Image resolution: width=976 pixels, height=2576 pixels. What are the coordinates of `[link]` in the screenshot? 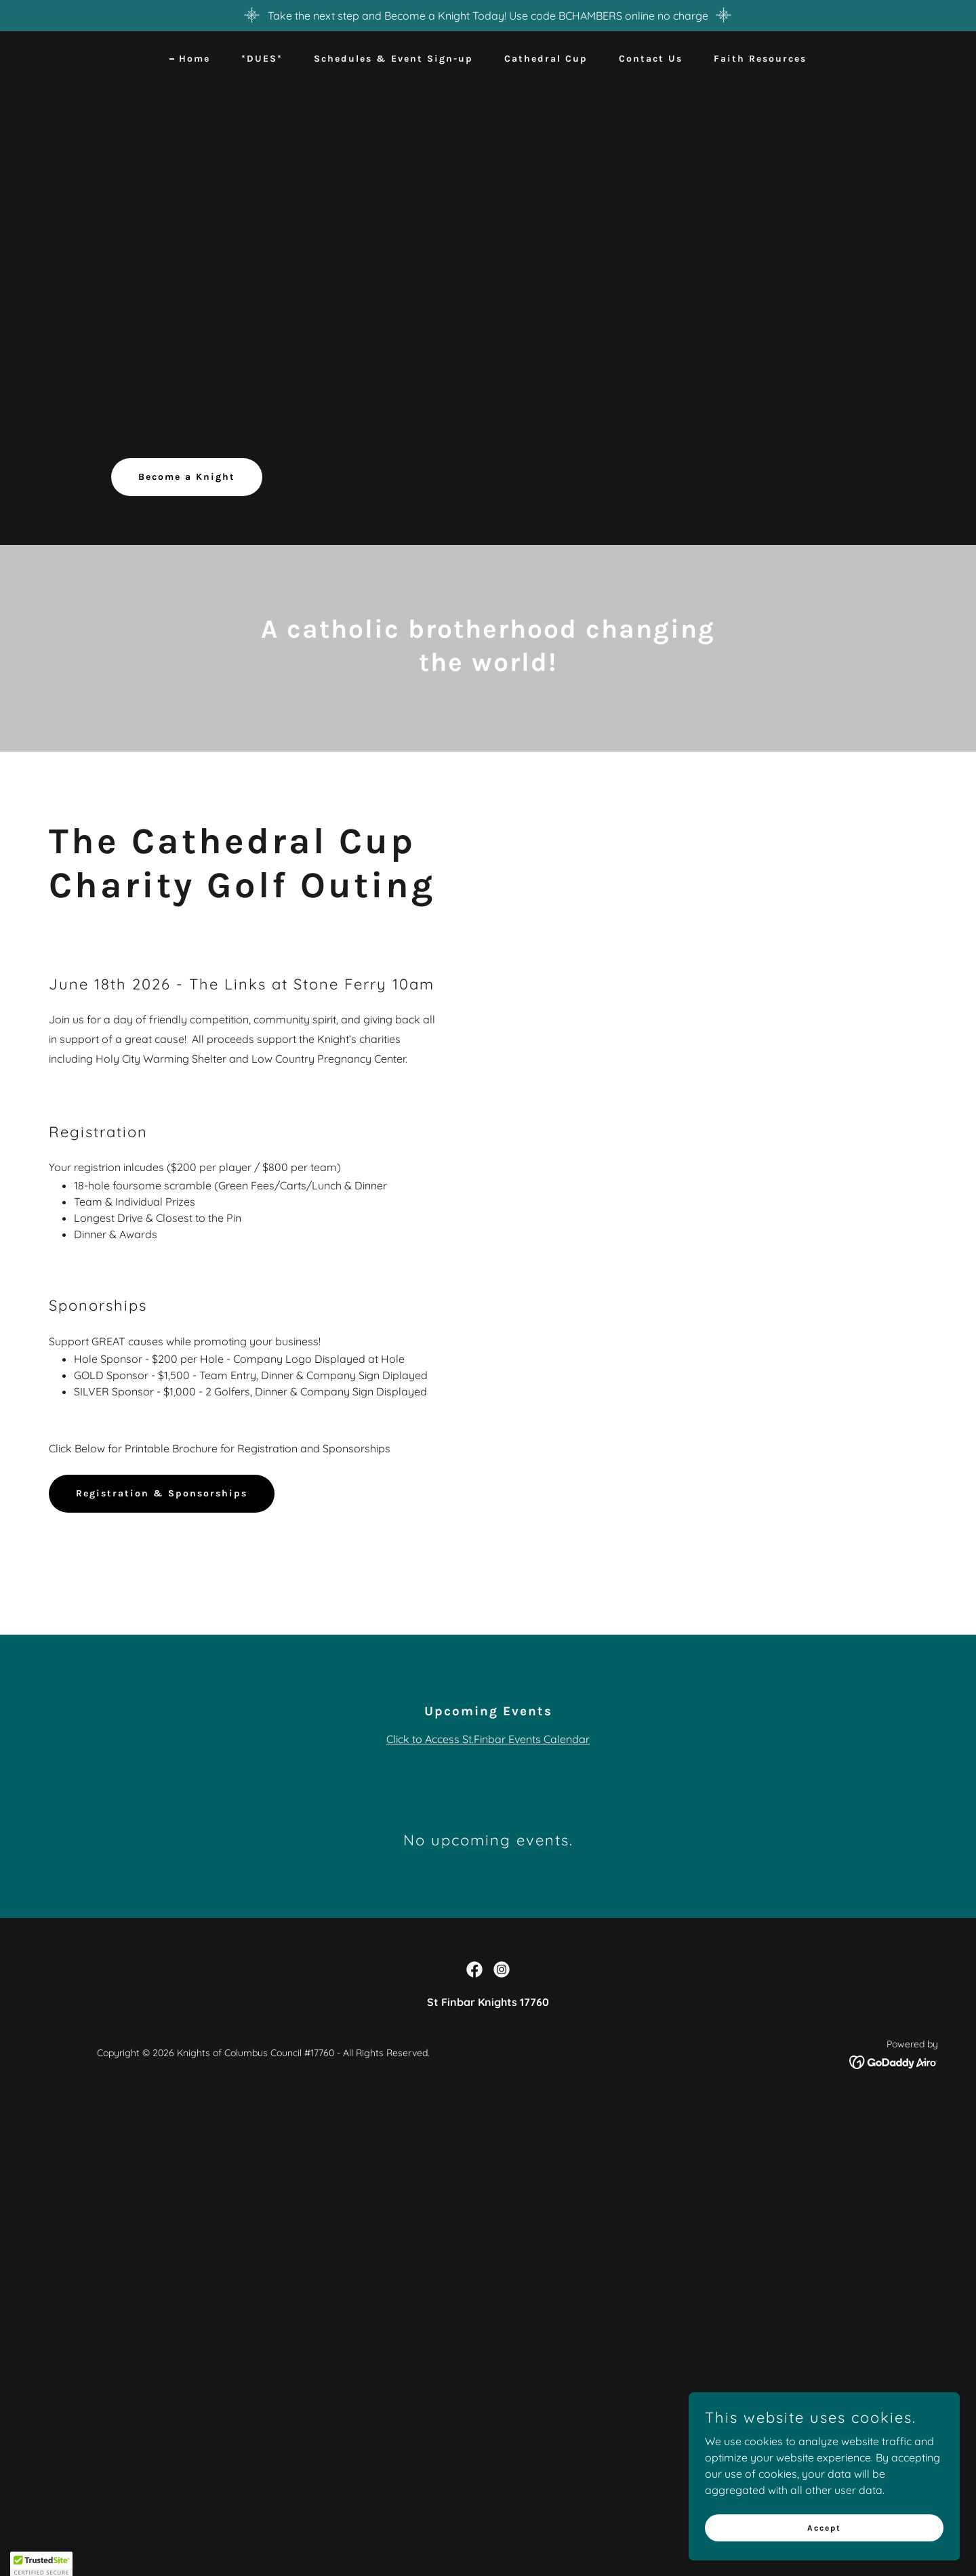 It's located at (474, 1969).